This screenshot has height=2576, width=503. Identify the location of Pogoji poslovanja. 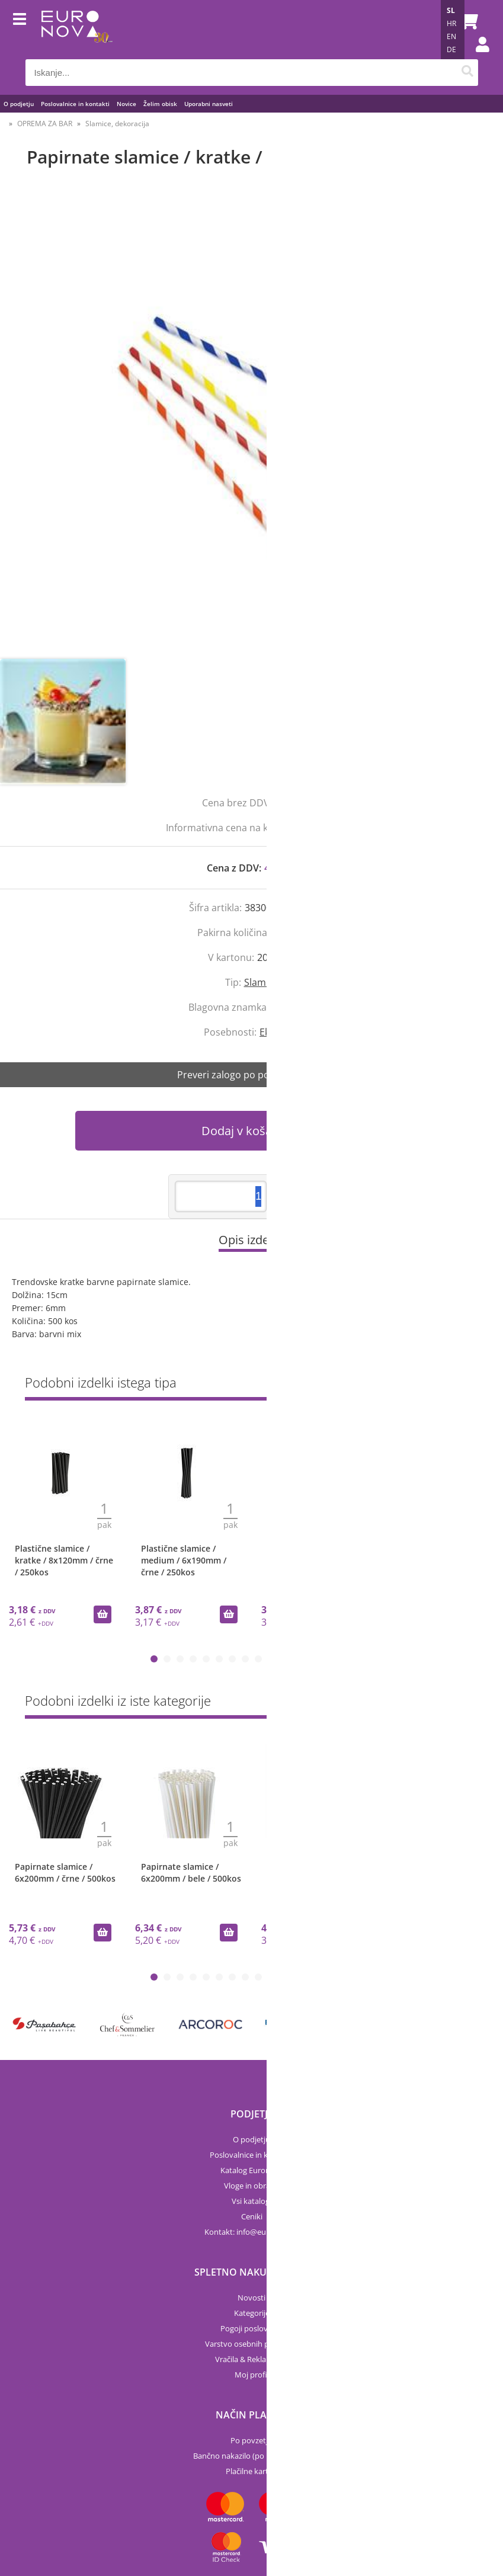
(251, 2328).